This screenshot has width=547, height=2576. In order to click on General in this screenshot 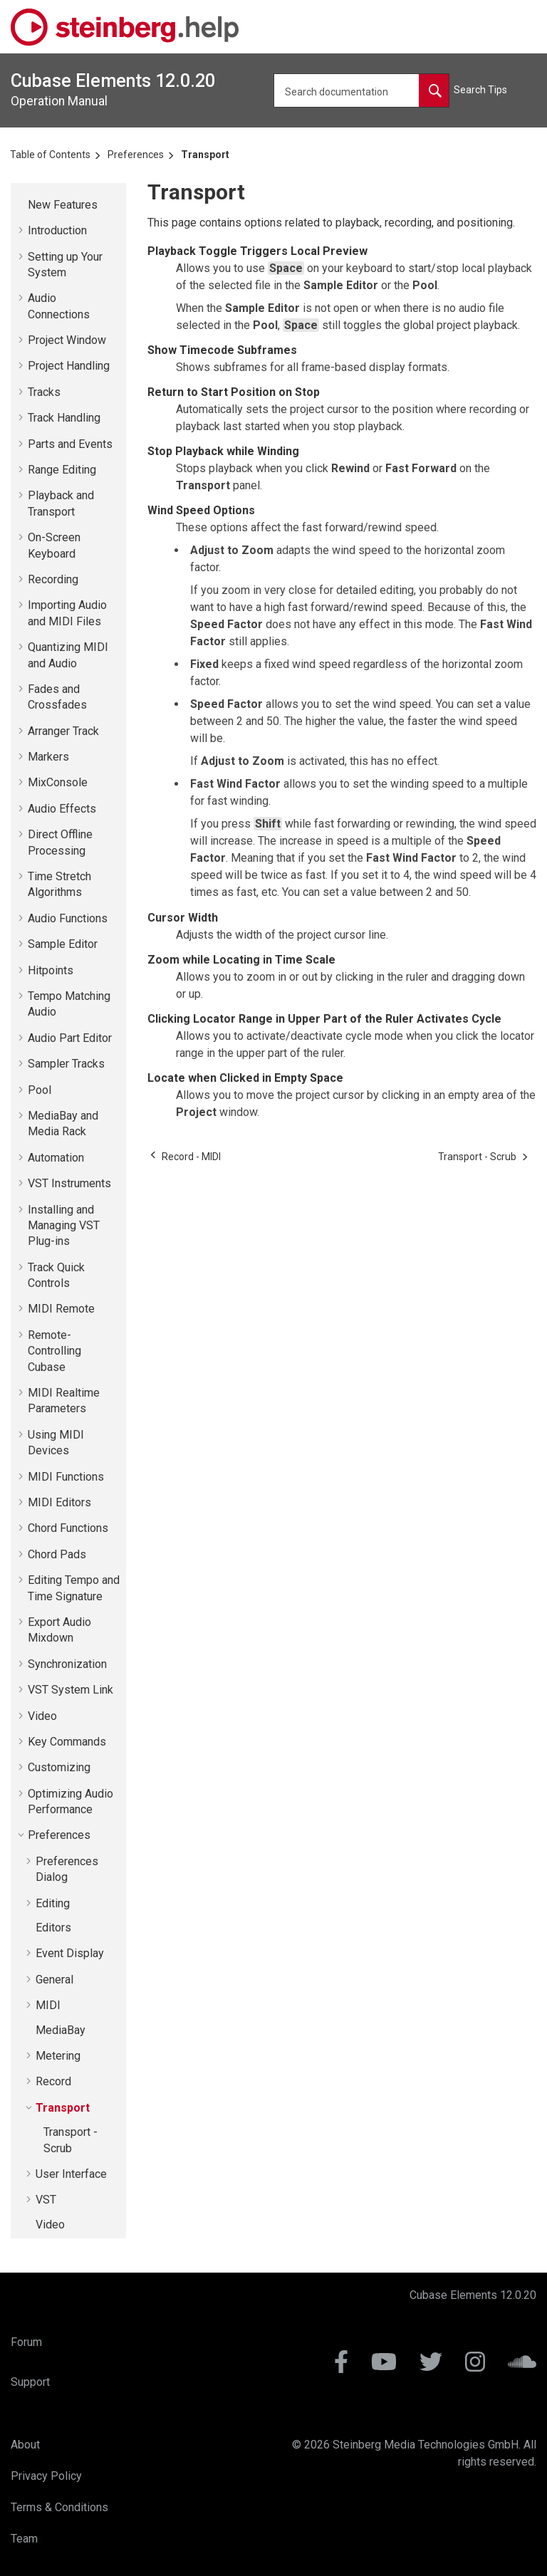, I will do `click(54, 1979)`.